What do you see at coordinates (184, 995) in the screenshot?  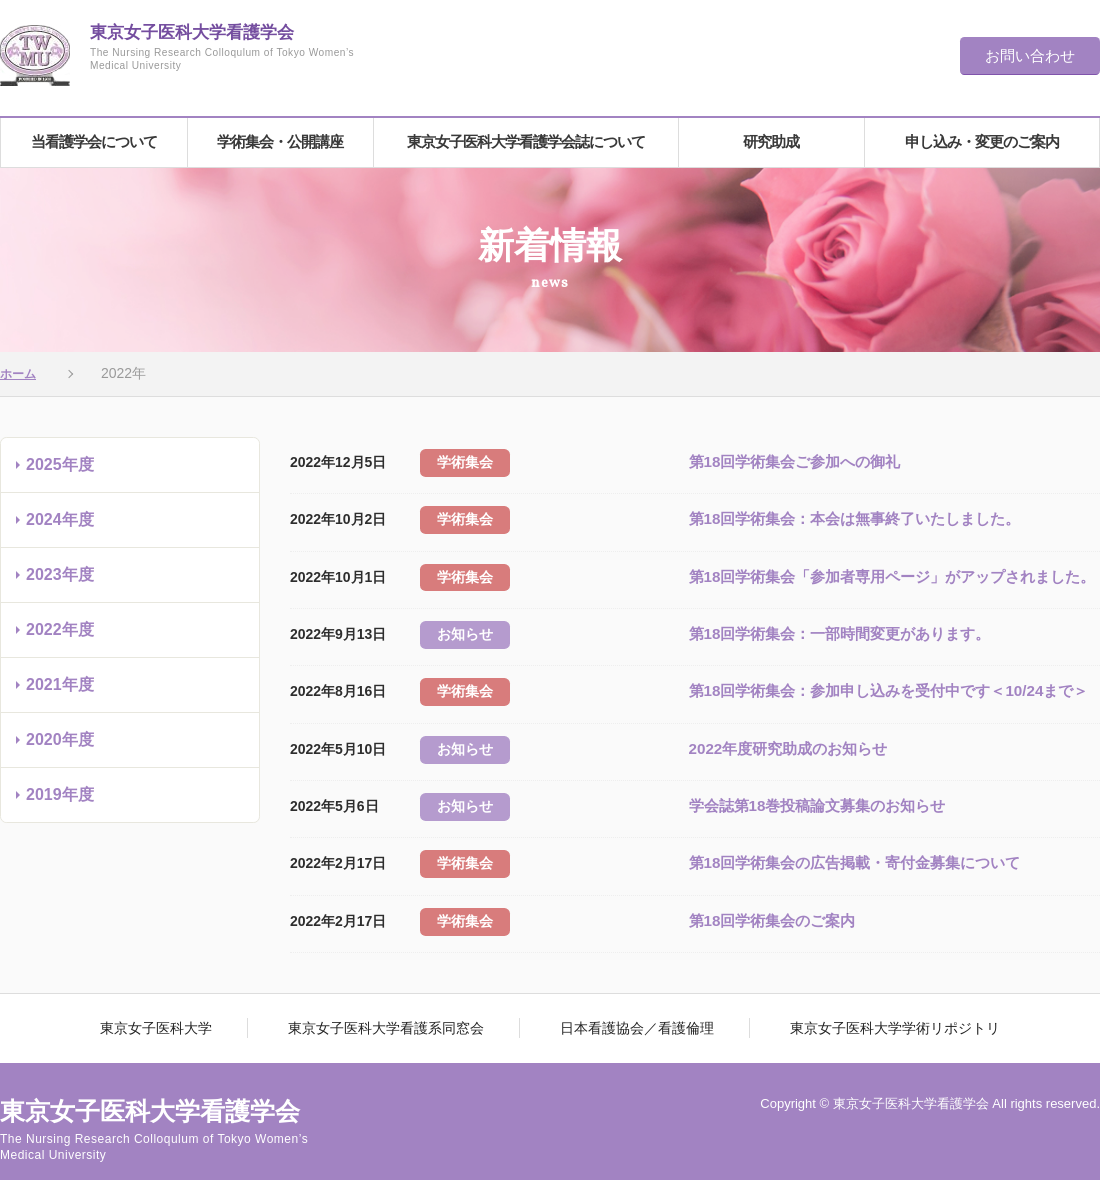 I see `東京女子医科大学` at bounding box center [184, 995].